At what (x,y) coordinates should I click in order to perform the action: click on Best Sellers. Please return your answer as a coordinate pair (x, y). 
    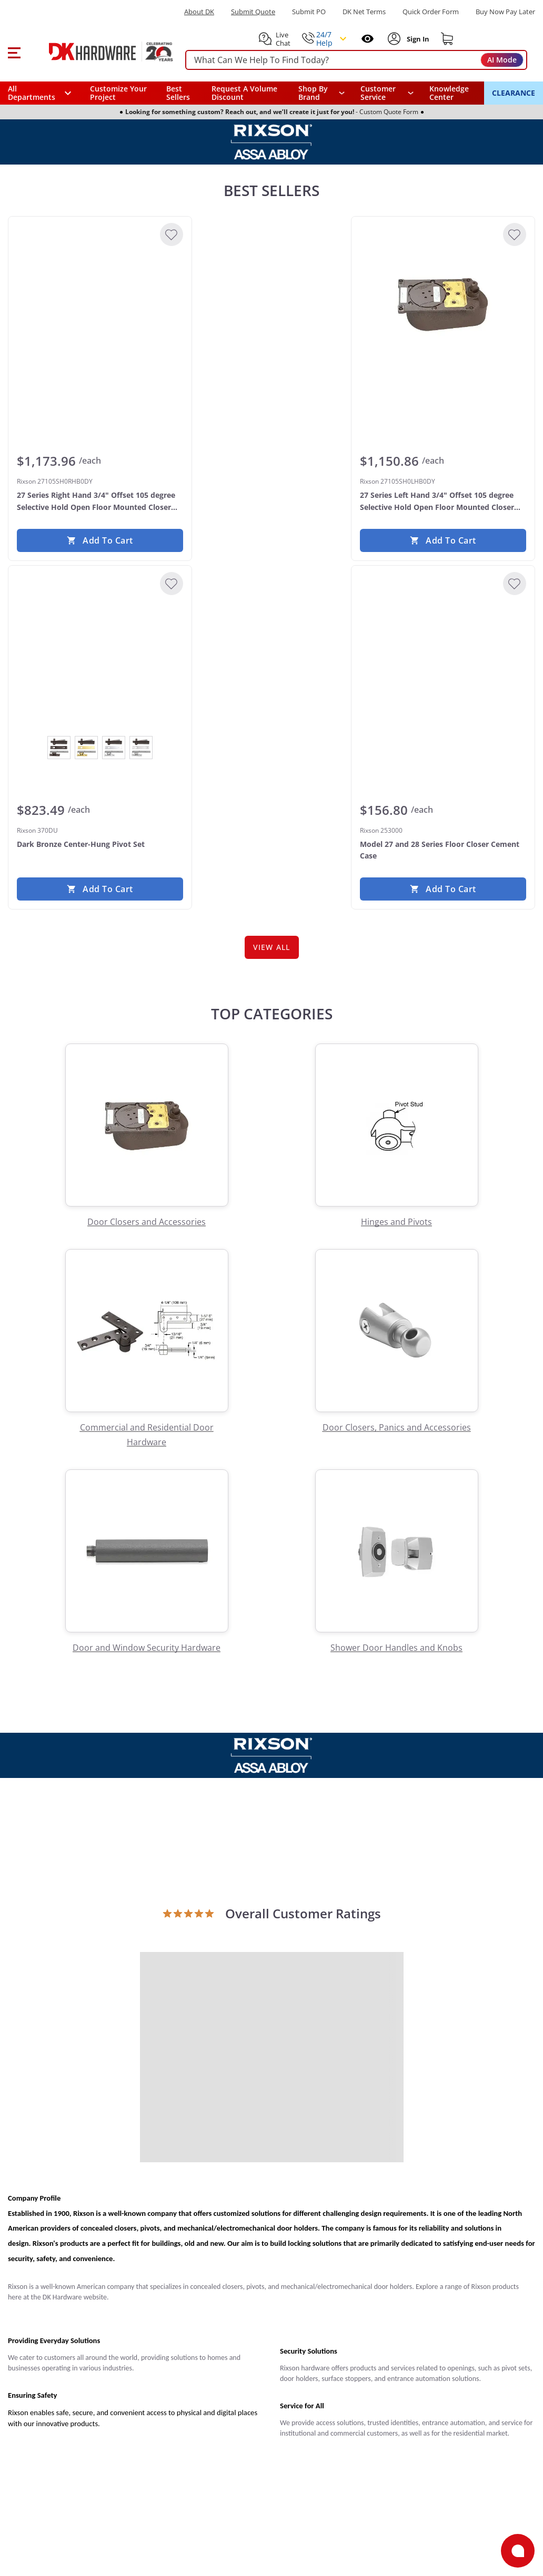
    Looking at the image, I should click on (178, 93).